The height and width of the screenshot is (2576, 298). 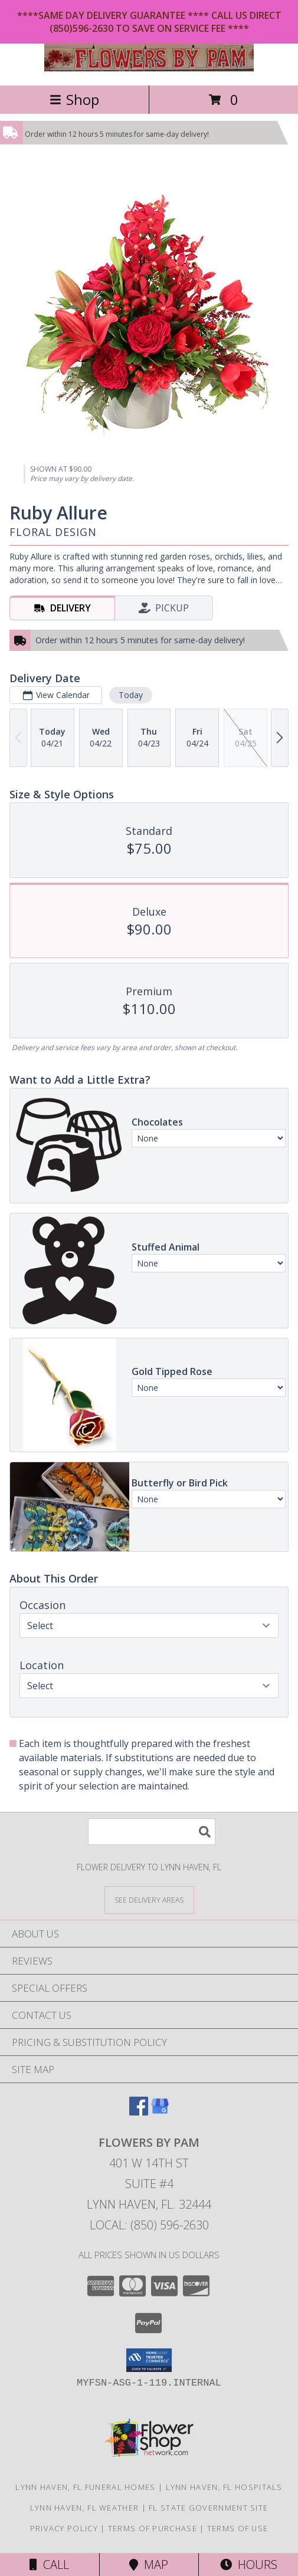 What do you see at coordinates (64, 2528) in the screenshot?
I see `Privacy Policy` at bounding box center [64, 2528].